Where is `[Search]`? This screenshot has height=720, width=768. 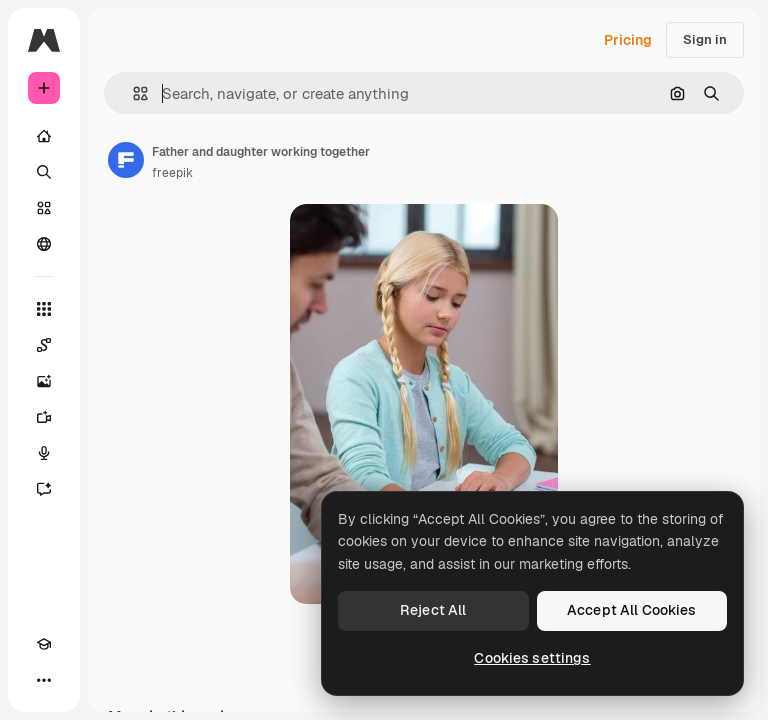 [Search] is located at coordinates (44, 172).